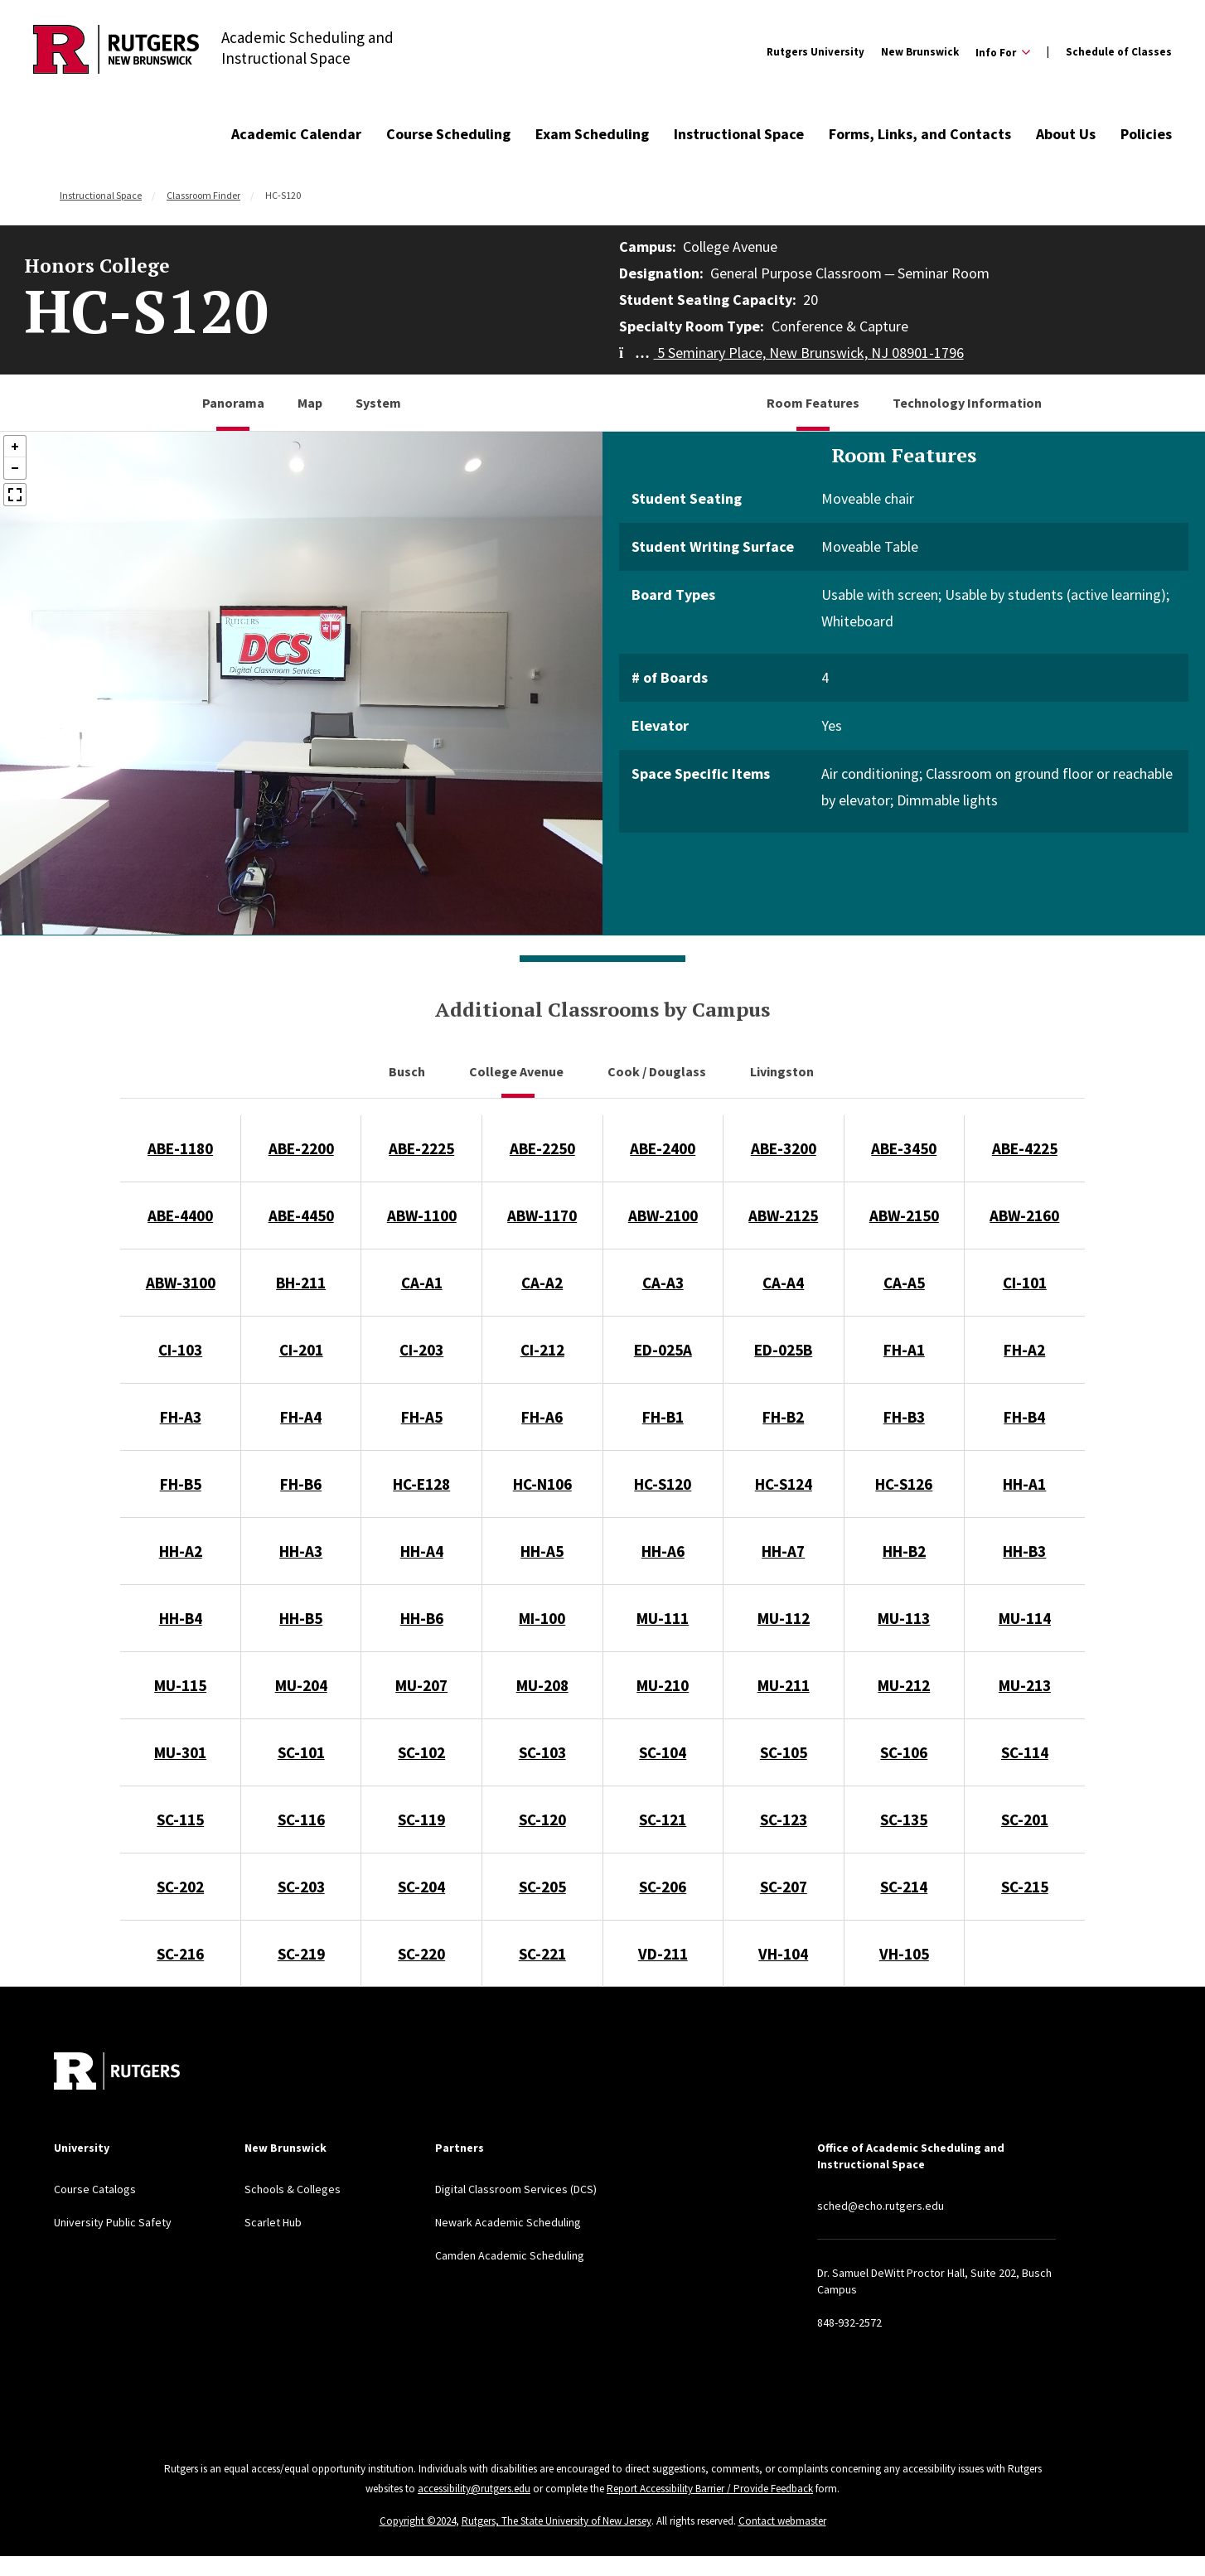 This screenshot has width=1205, height=2576. Describe the element at coordinates (1024, 1819) in the screenshot. I see `SC-201` at that location.